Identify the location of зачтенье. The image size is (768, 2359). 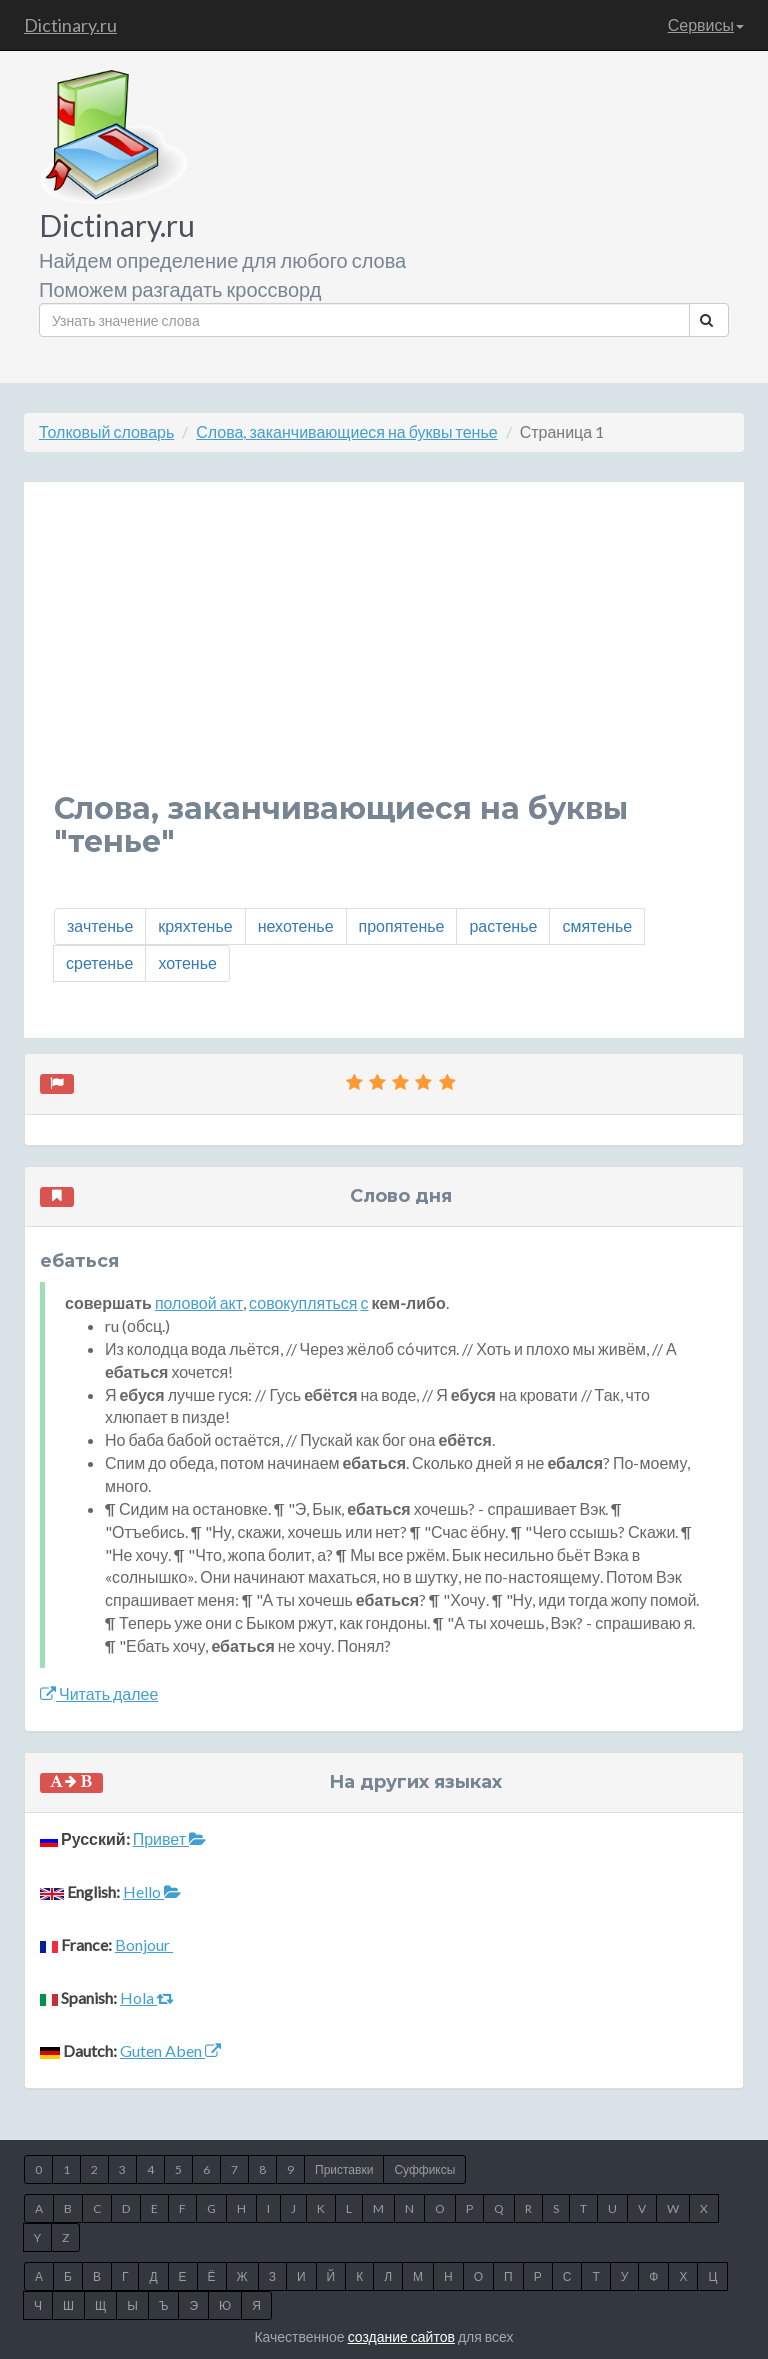
(100, 925).